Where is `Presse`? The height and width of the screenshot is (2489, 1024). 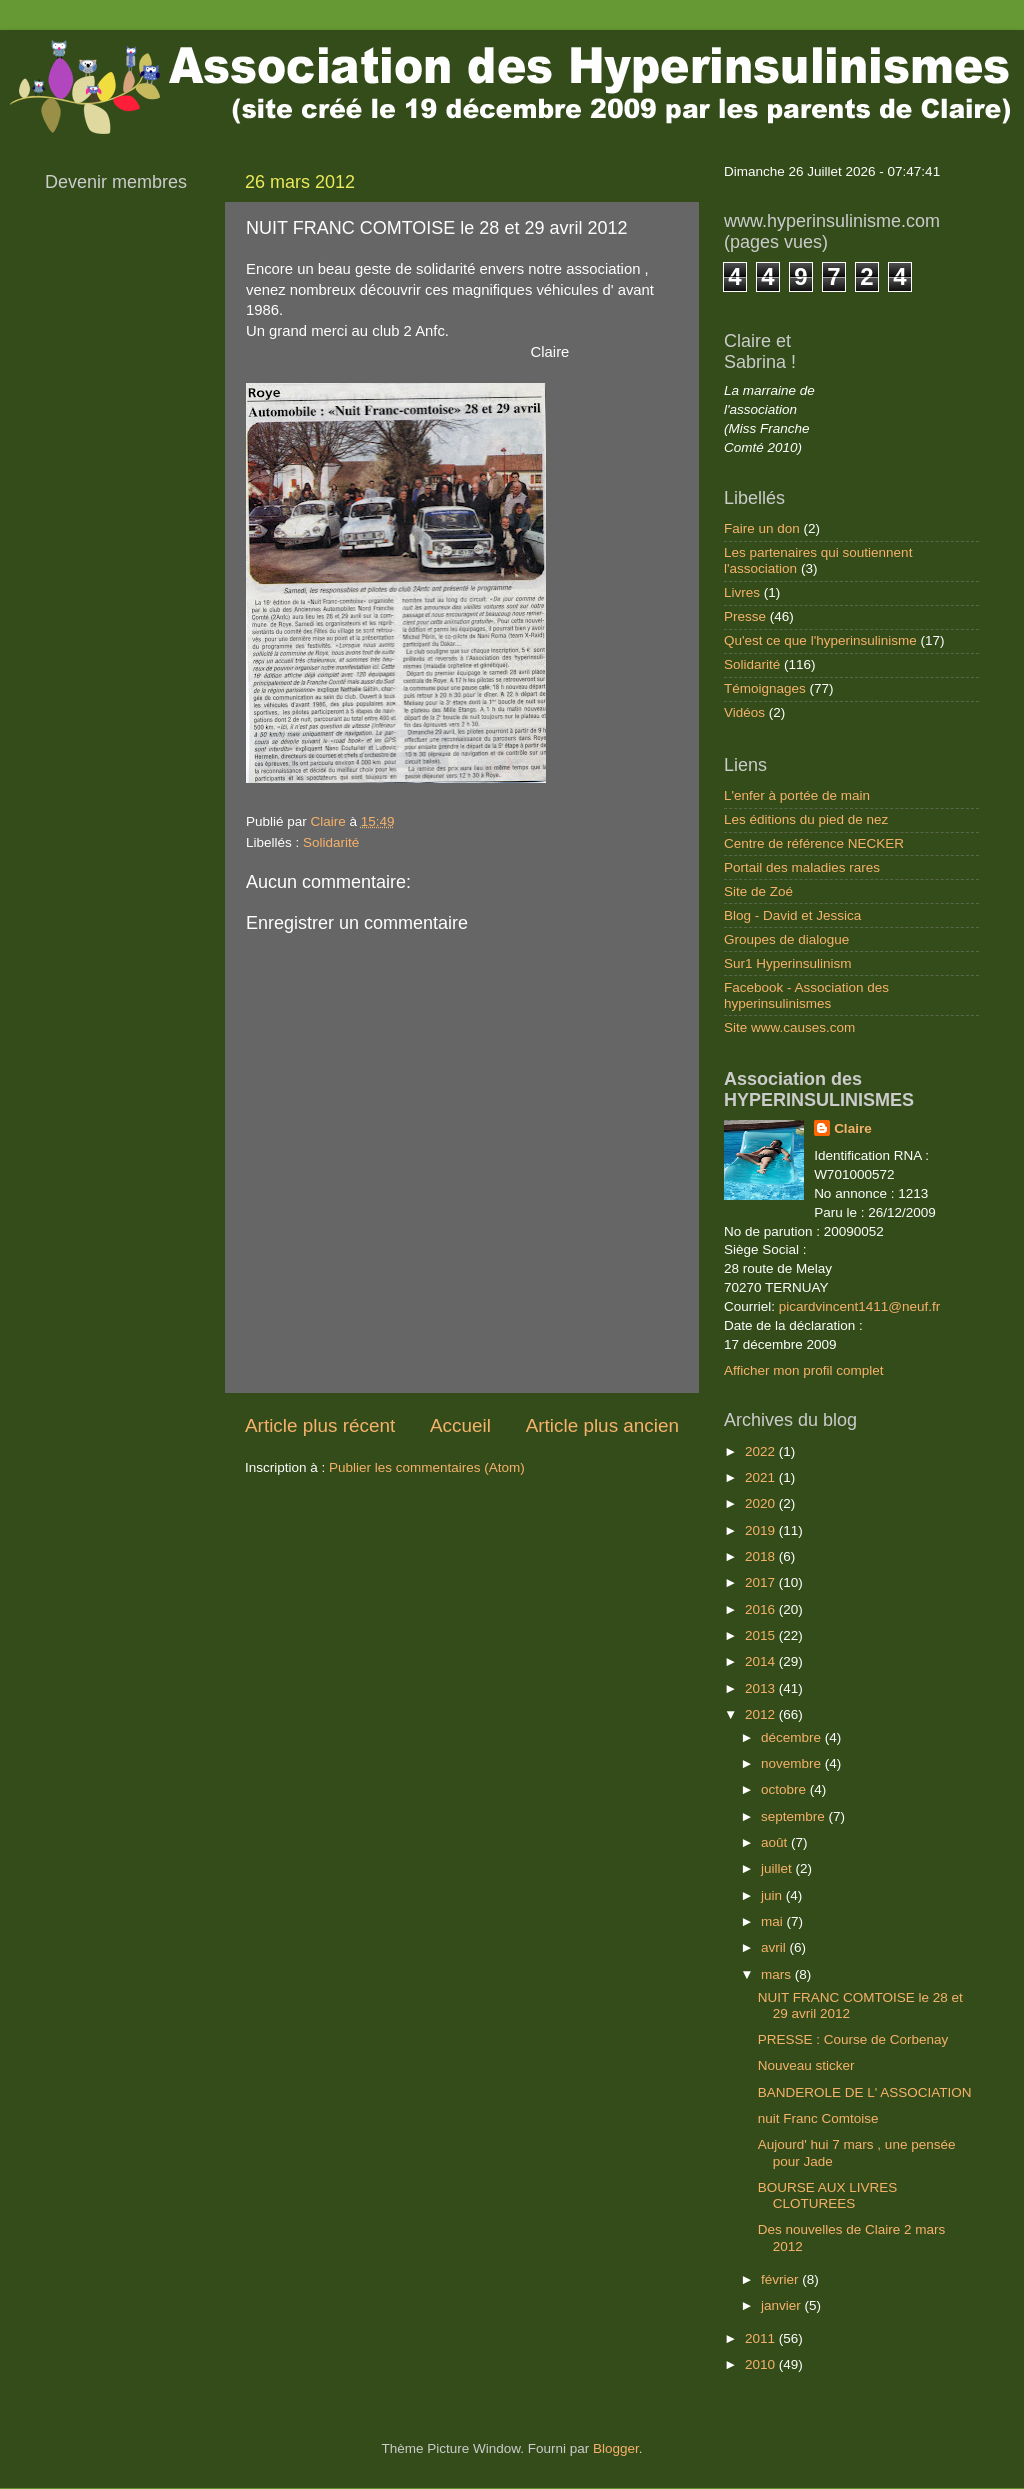 Presse is located at coordinates (745, 616).